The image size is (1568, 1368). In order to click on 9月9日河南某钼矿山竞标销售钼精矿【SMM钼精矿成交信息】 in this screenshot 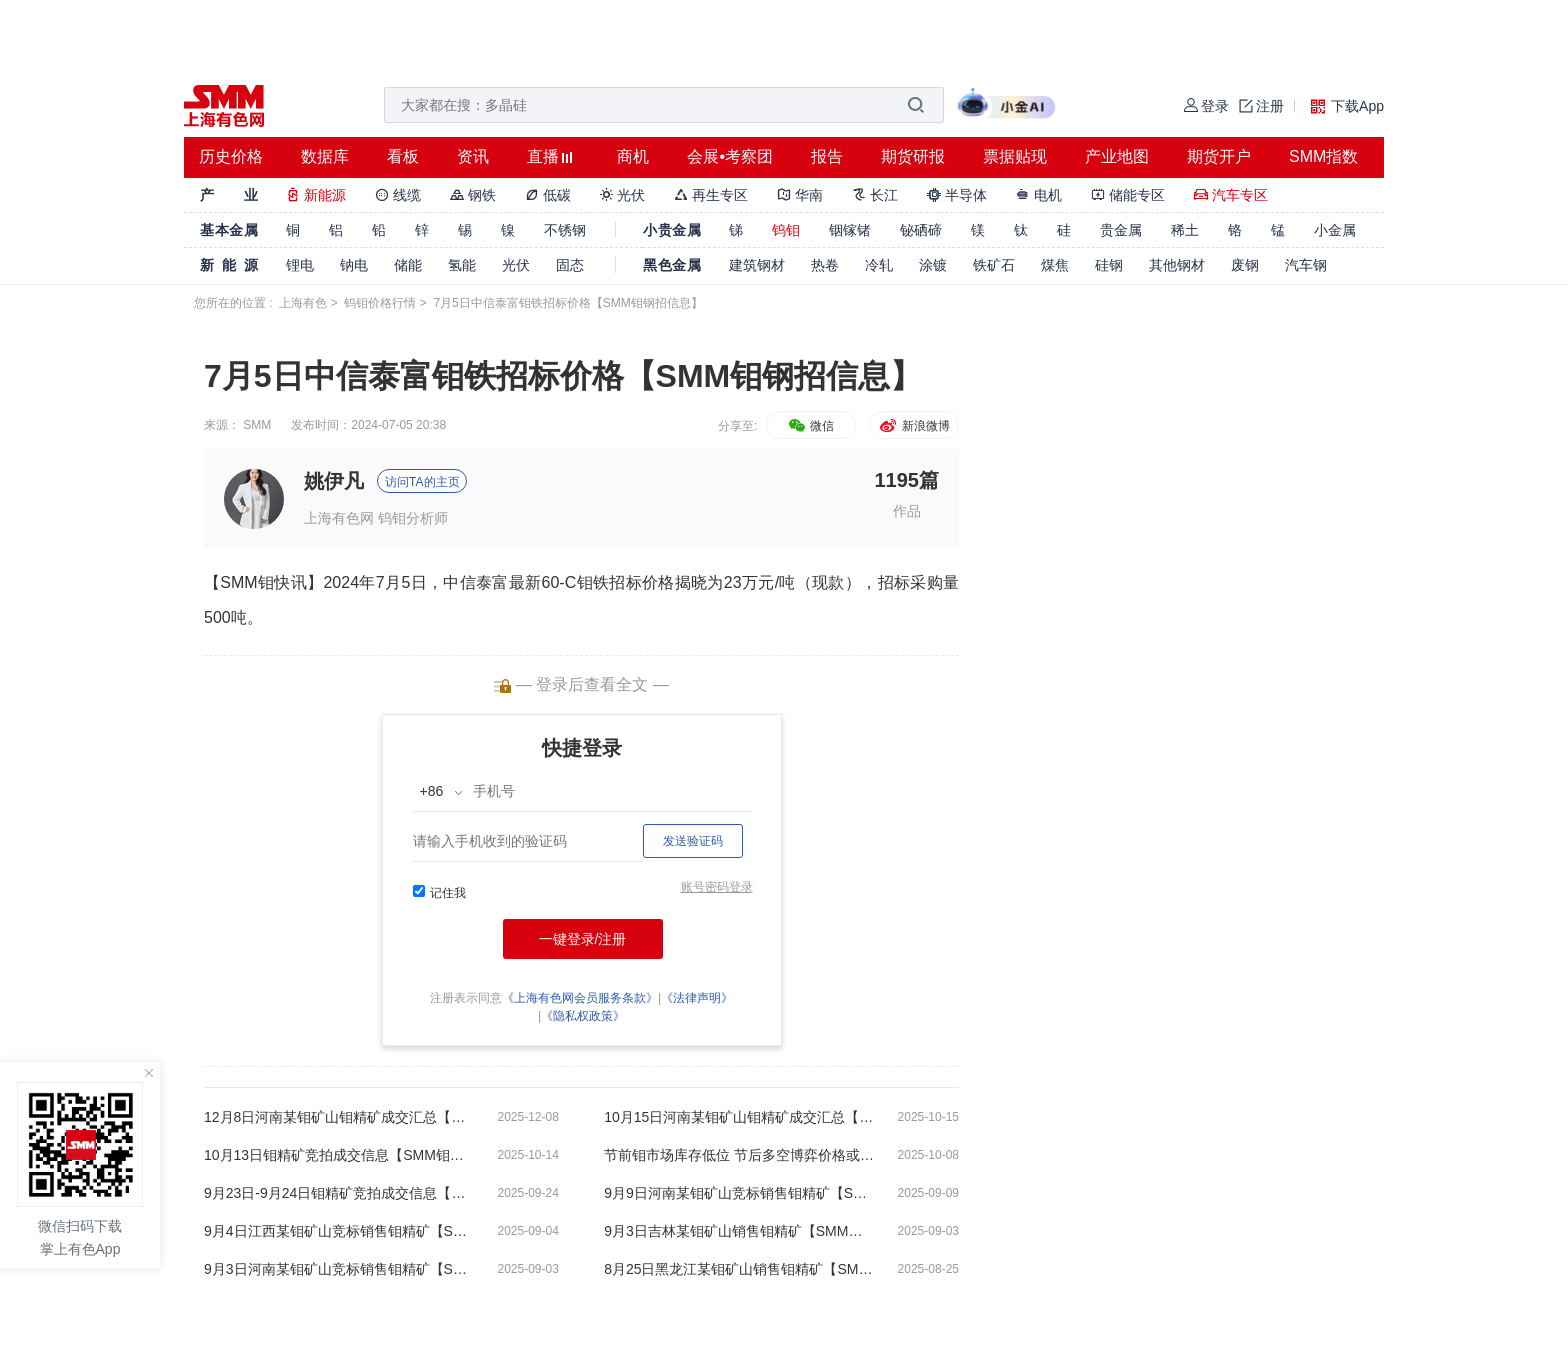, I will do `click(739, 1193)`.